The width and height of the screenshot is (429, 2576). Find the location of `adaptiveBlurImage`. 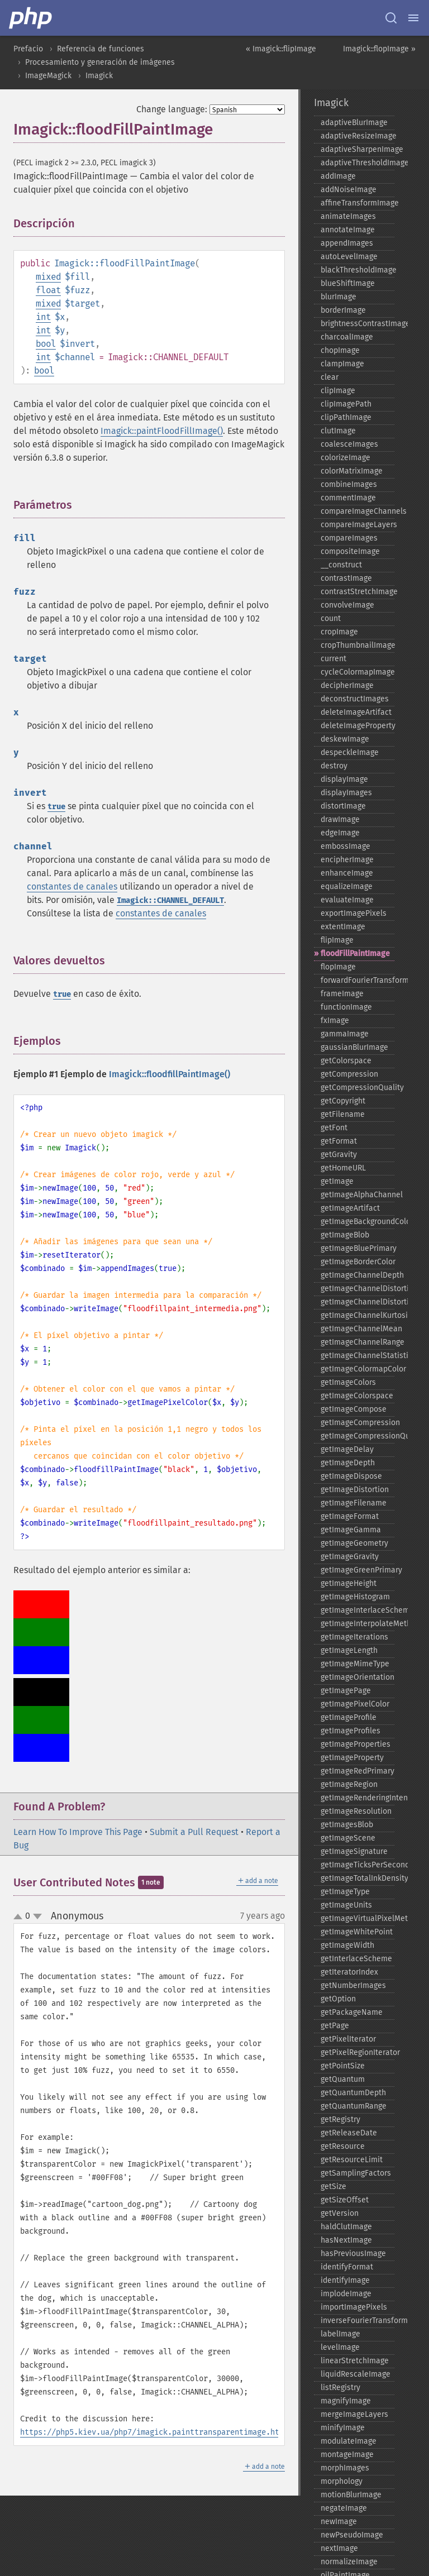

adaptiveBlurImage is located at coordinates (354, 122).